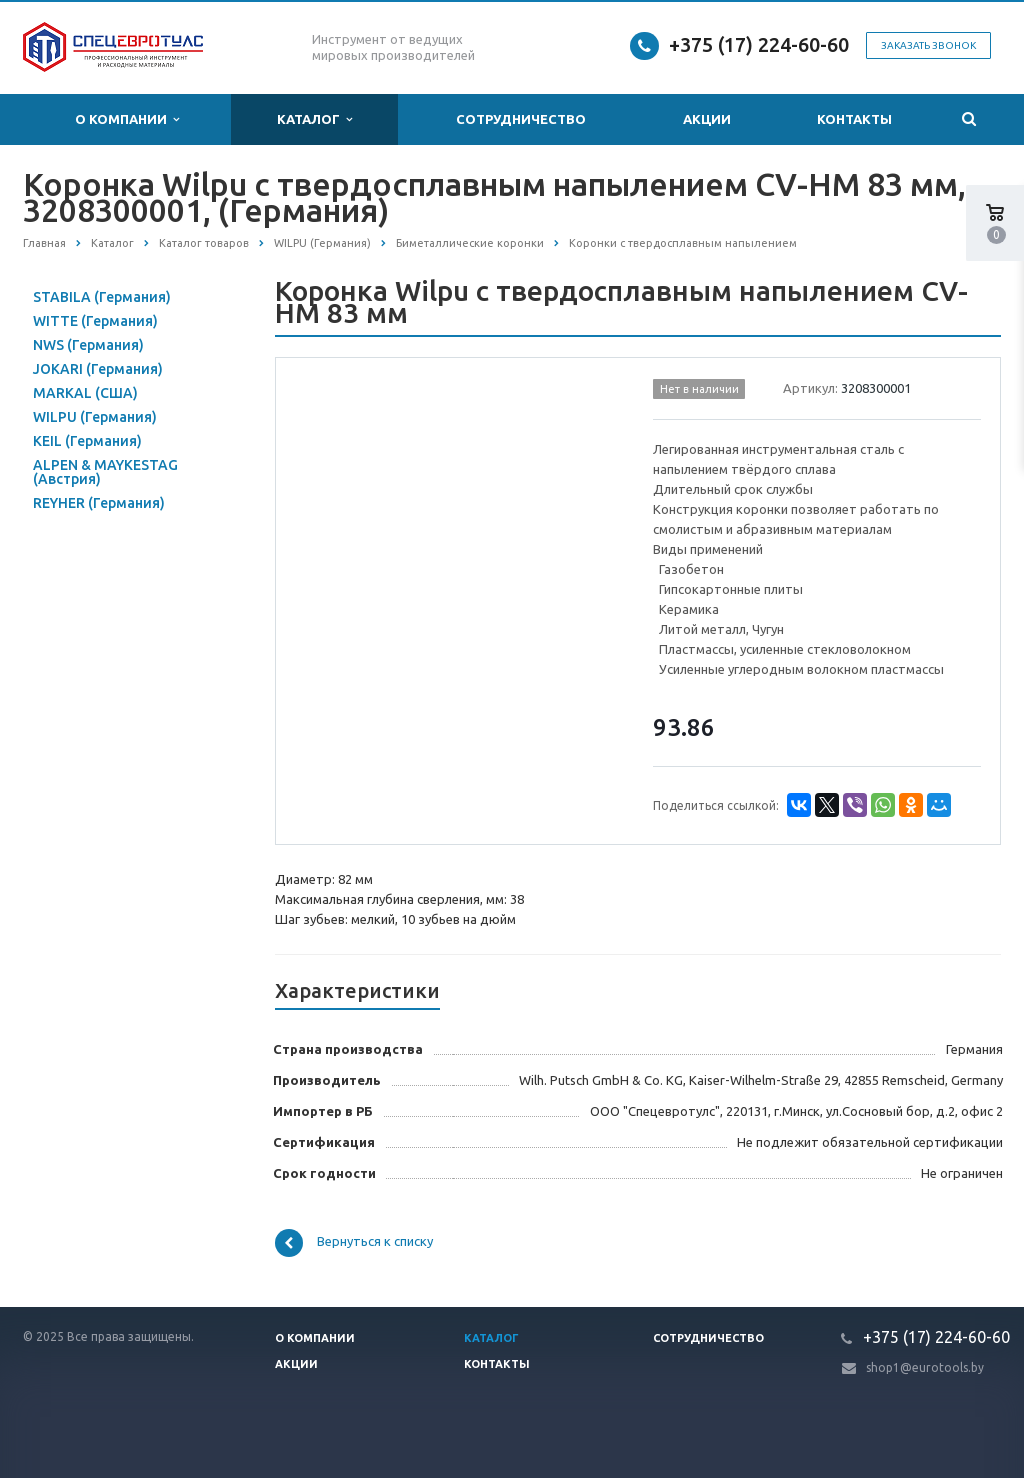  What do you see at coordinates (98, 369) in the screenshot?
I see `JOKARI (Германия)` at bounding box center [98, 369].